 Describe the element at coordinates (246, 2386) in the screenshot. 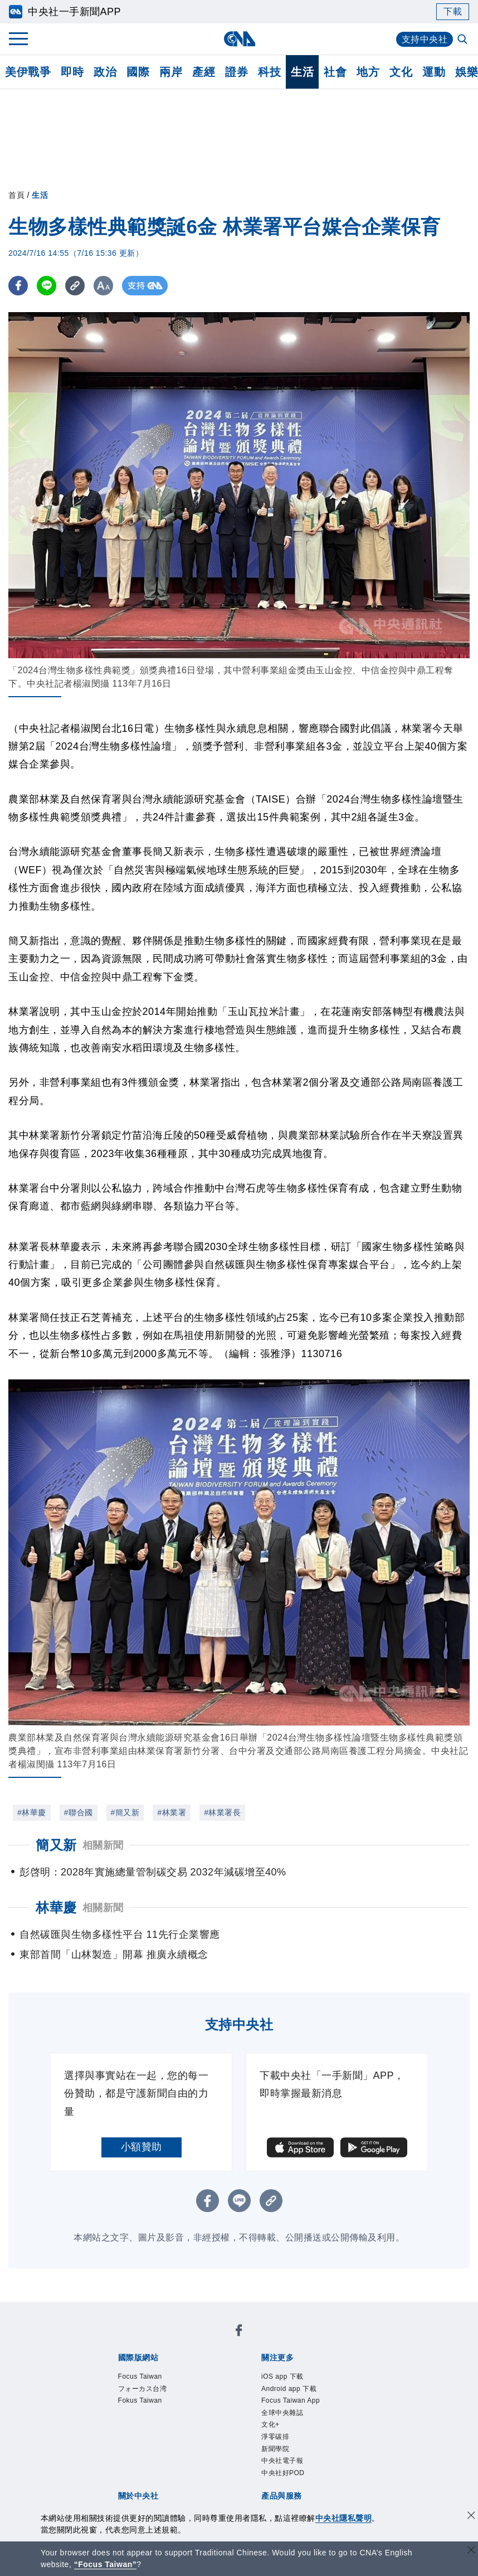

I see `中央社電子報` at that location.